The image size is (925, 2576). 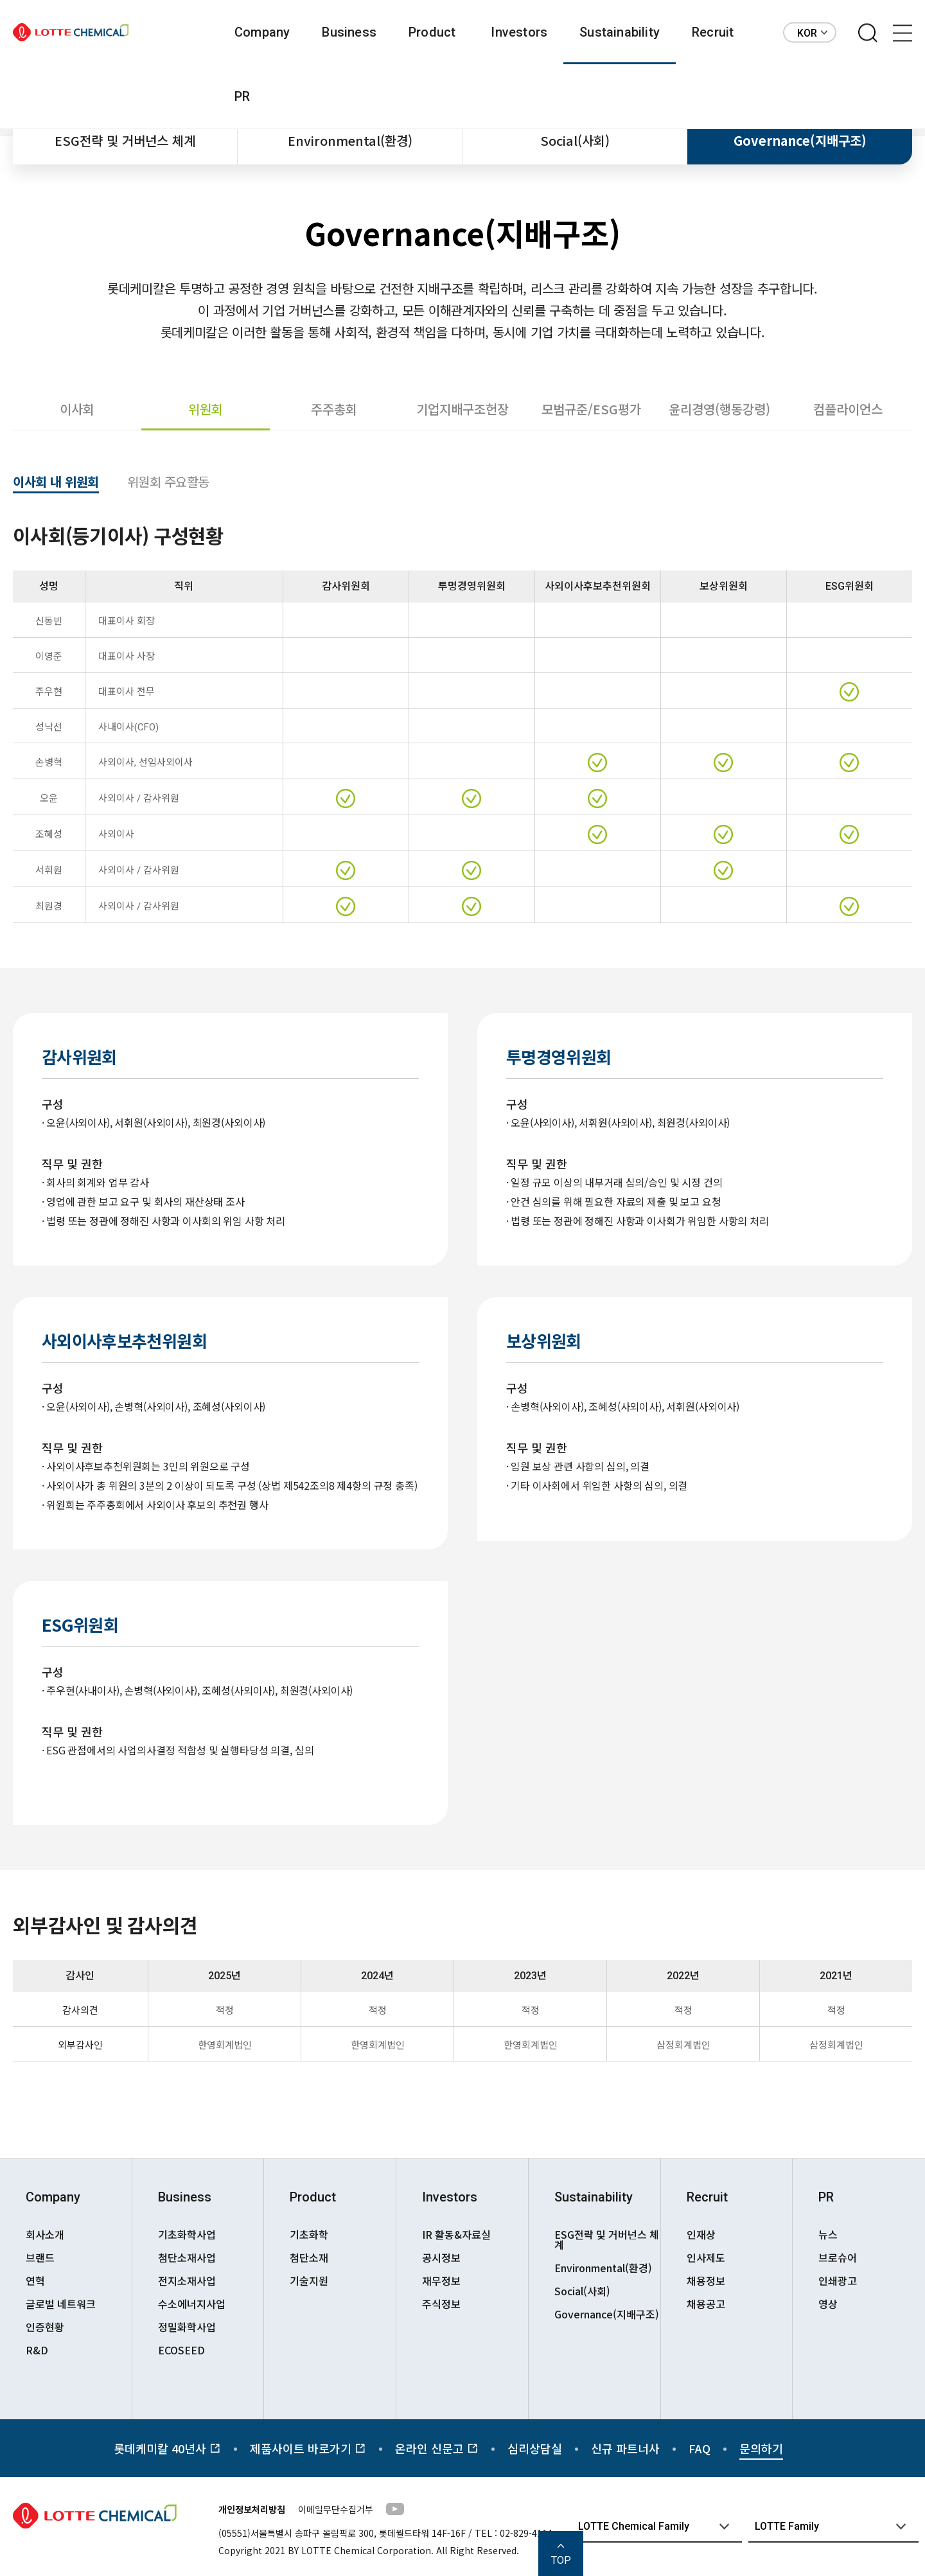 What do you see at coordinates (167, 2448) in the screenshot?
I see `롯데케미칼 40년사` at bounding box center [167, 2448].